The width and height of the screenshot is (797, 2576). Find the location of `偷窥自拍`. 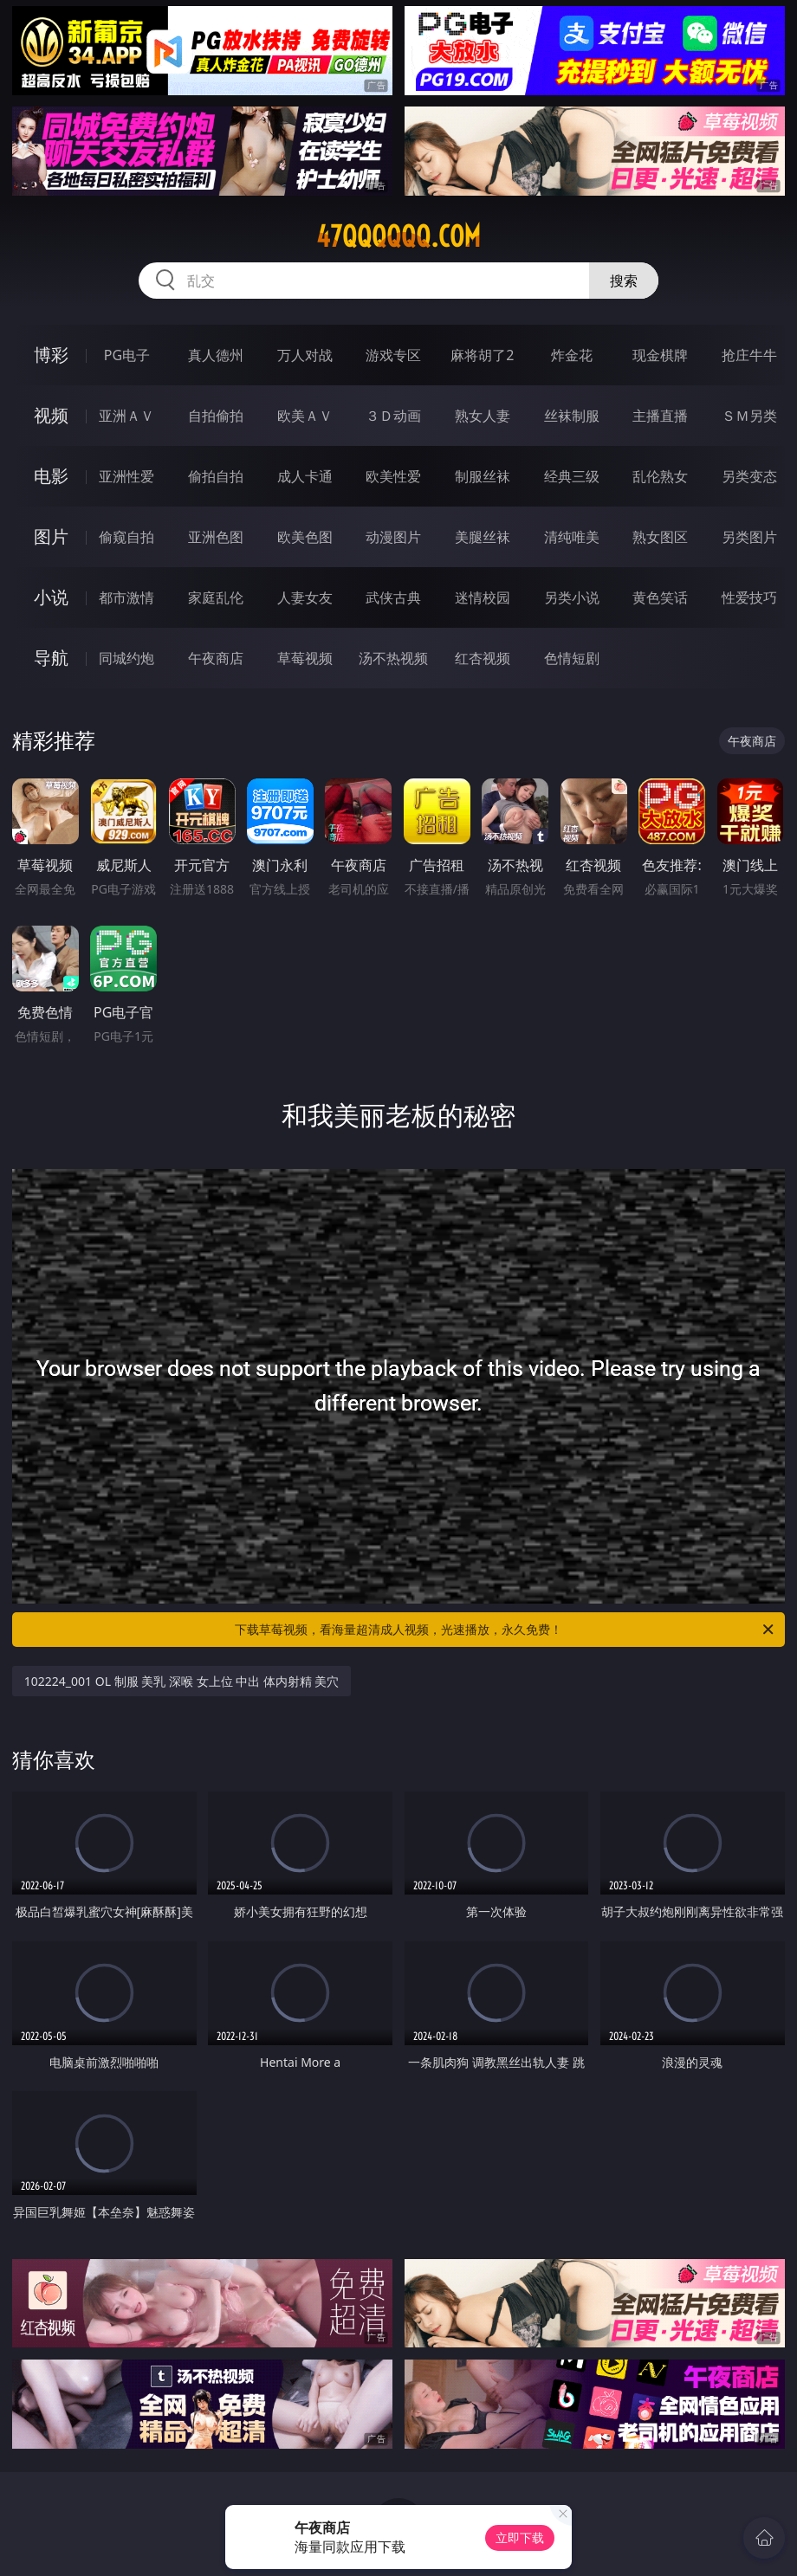

偷窥自拍 is located at coordinates (126, 536).